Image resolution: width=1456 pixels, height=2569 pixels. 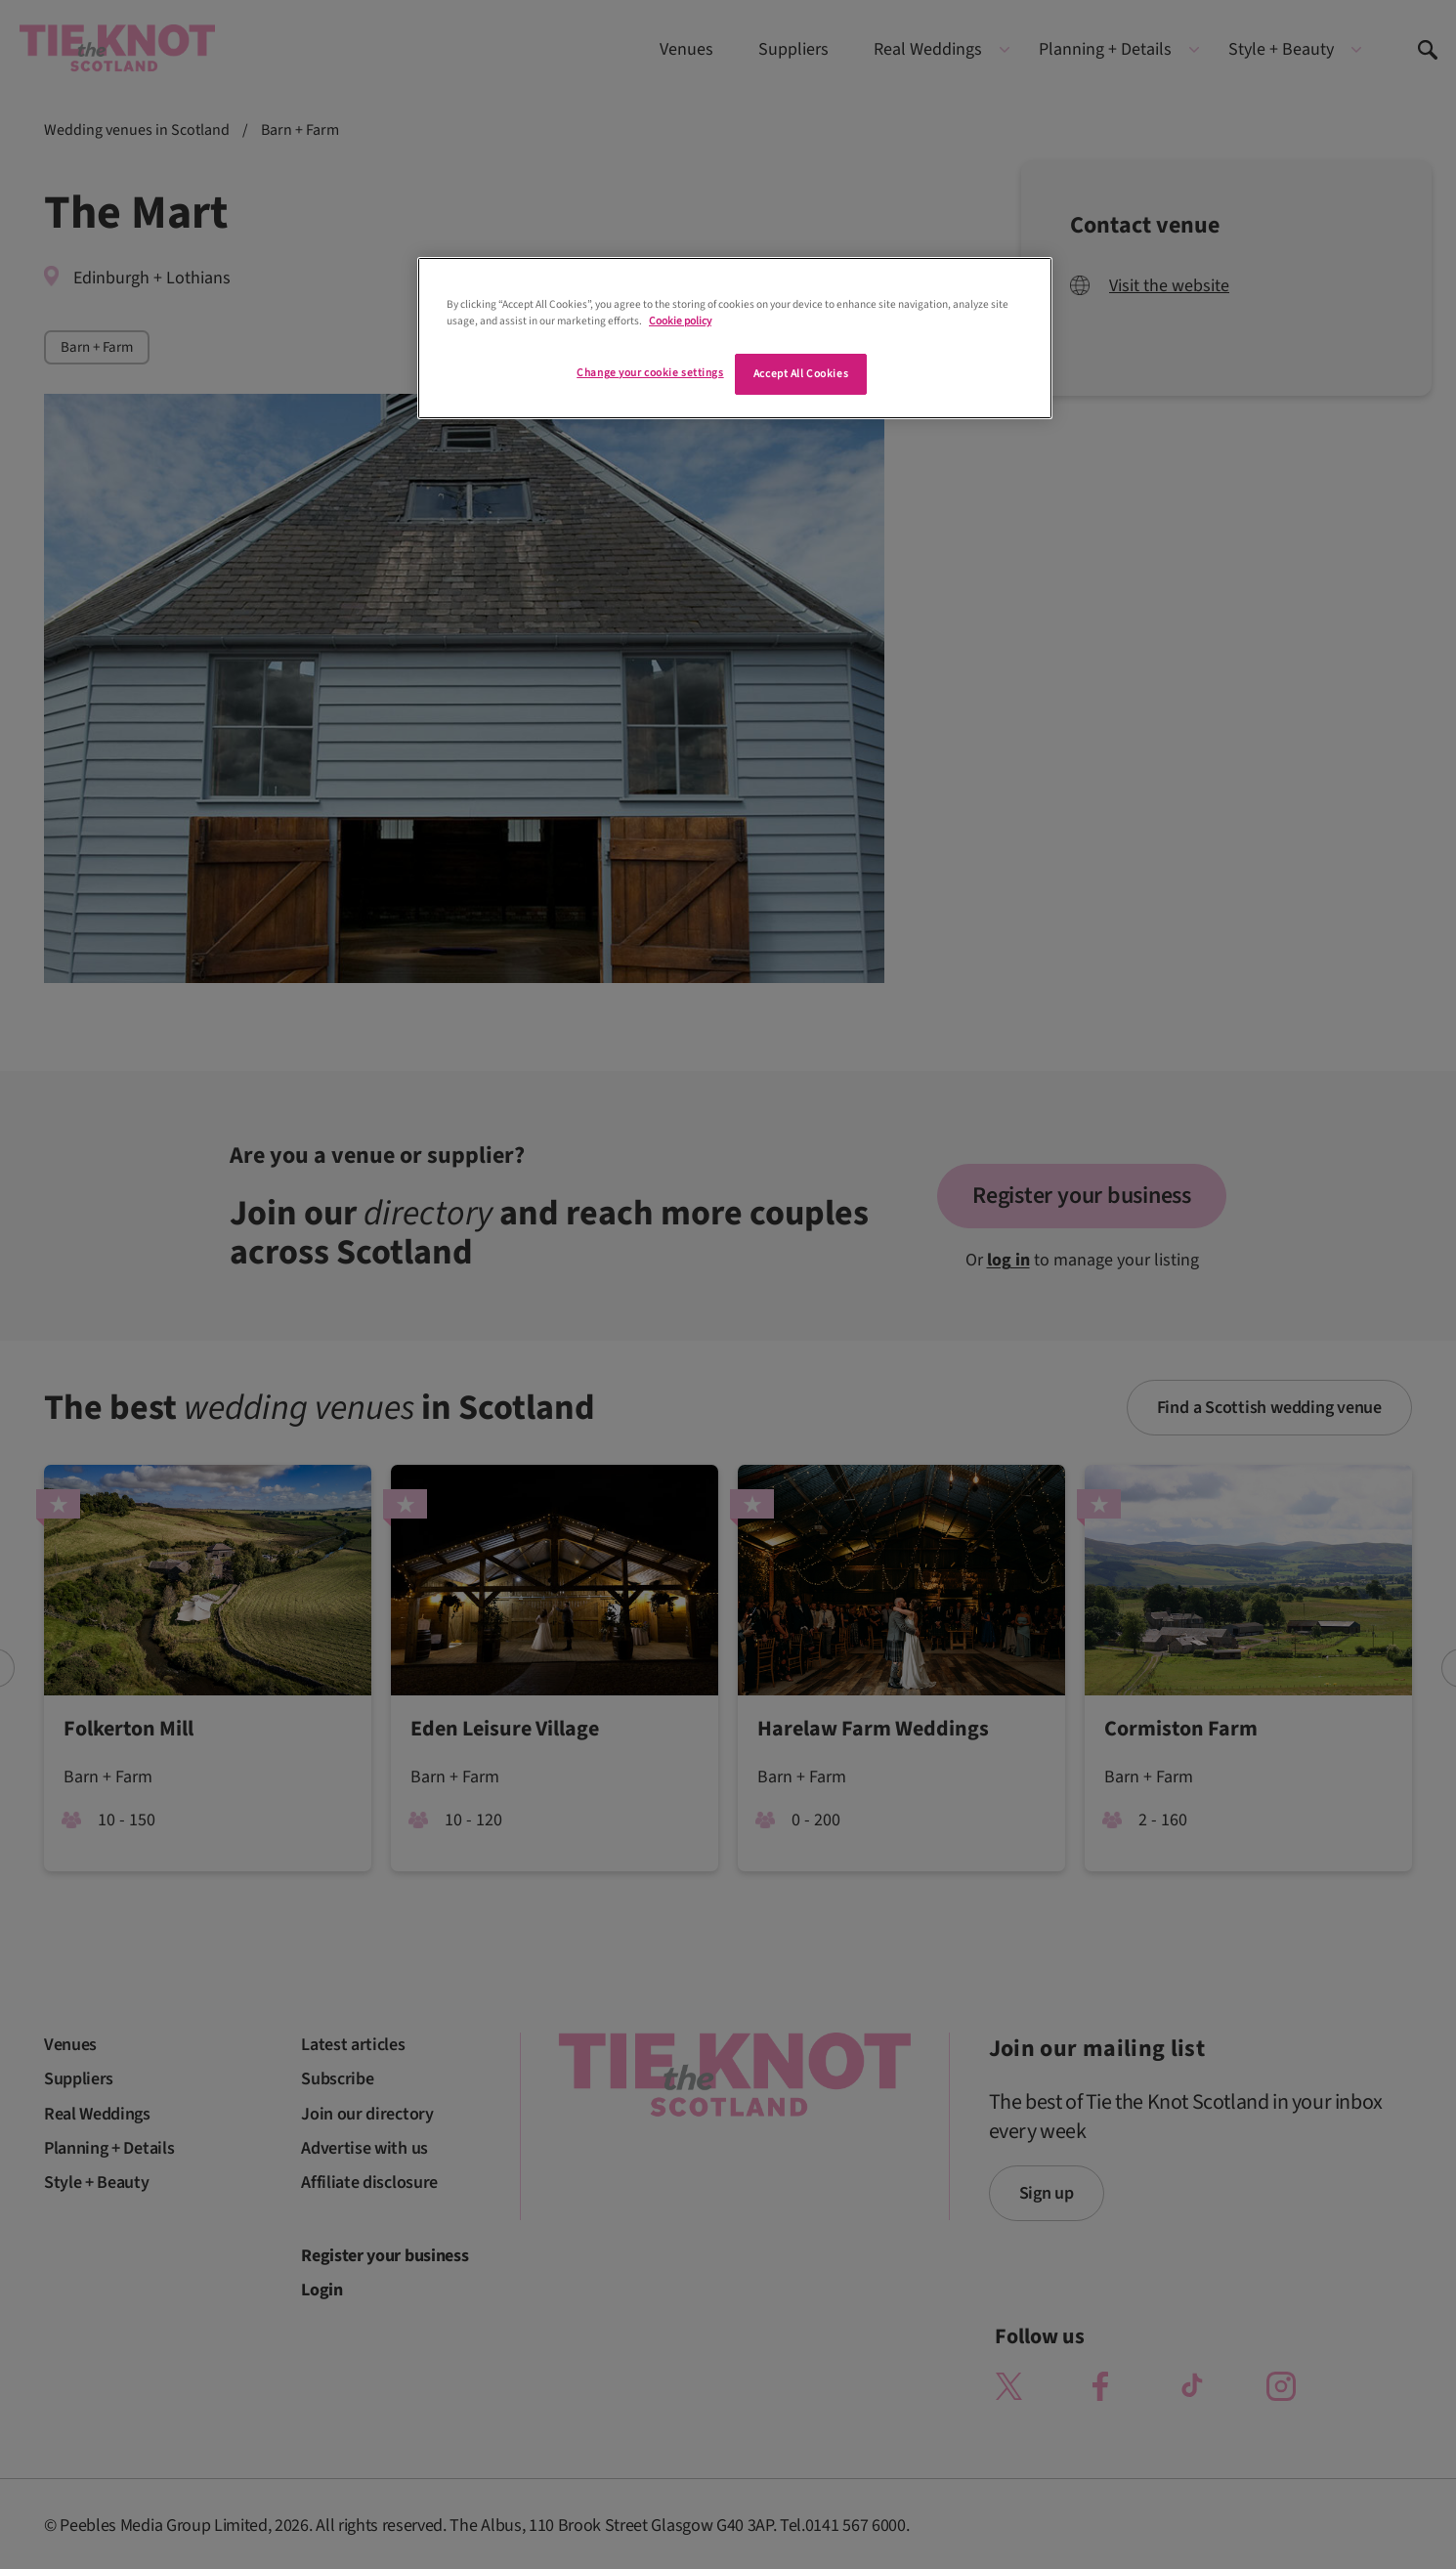 What do you see at coordinates (800, 373) in the screenshot?
I see `Accept All Cookies` at bounding box center [800, 373].